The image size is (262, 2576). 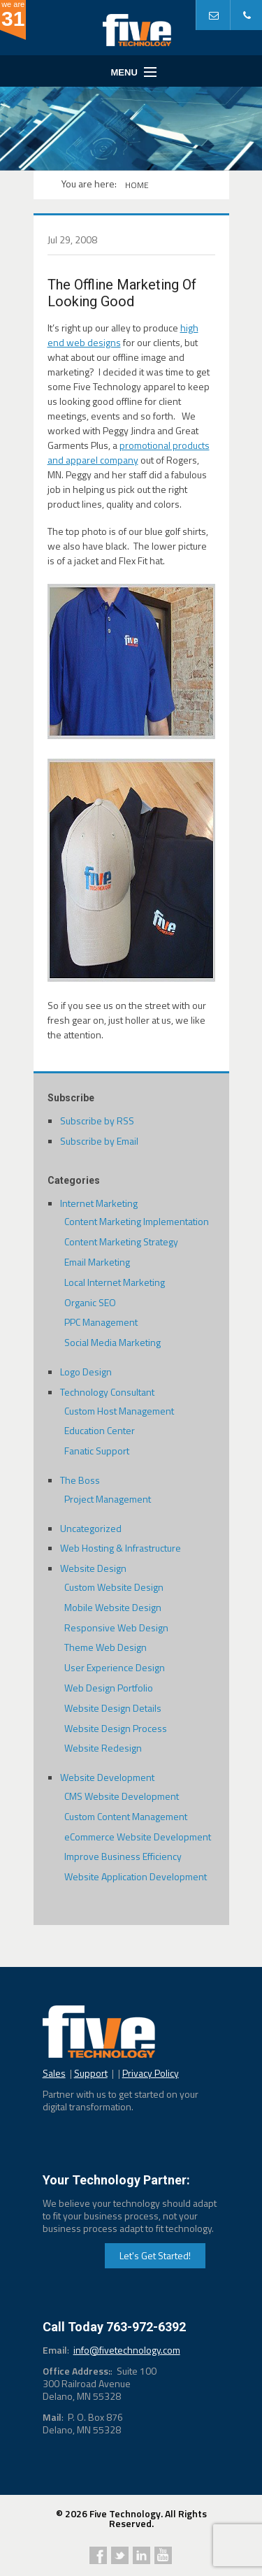 What do you see at coordinates (112, 1342) in the screenshot?
I see `Social Media Marketing` at bounding box center [112, 1342].